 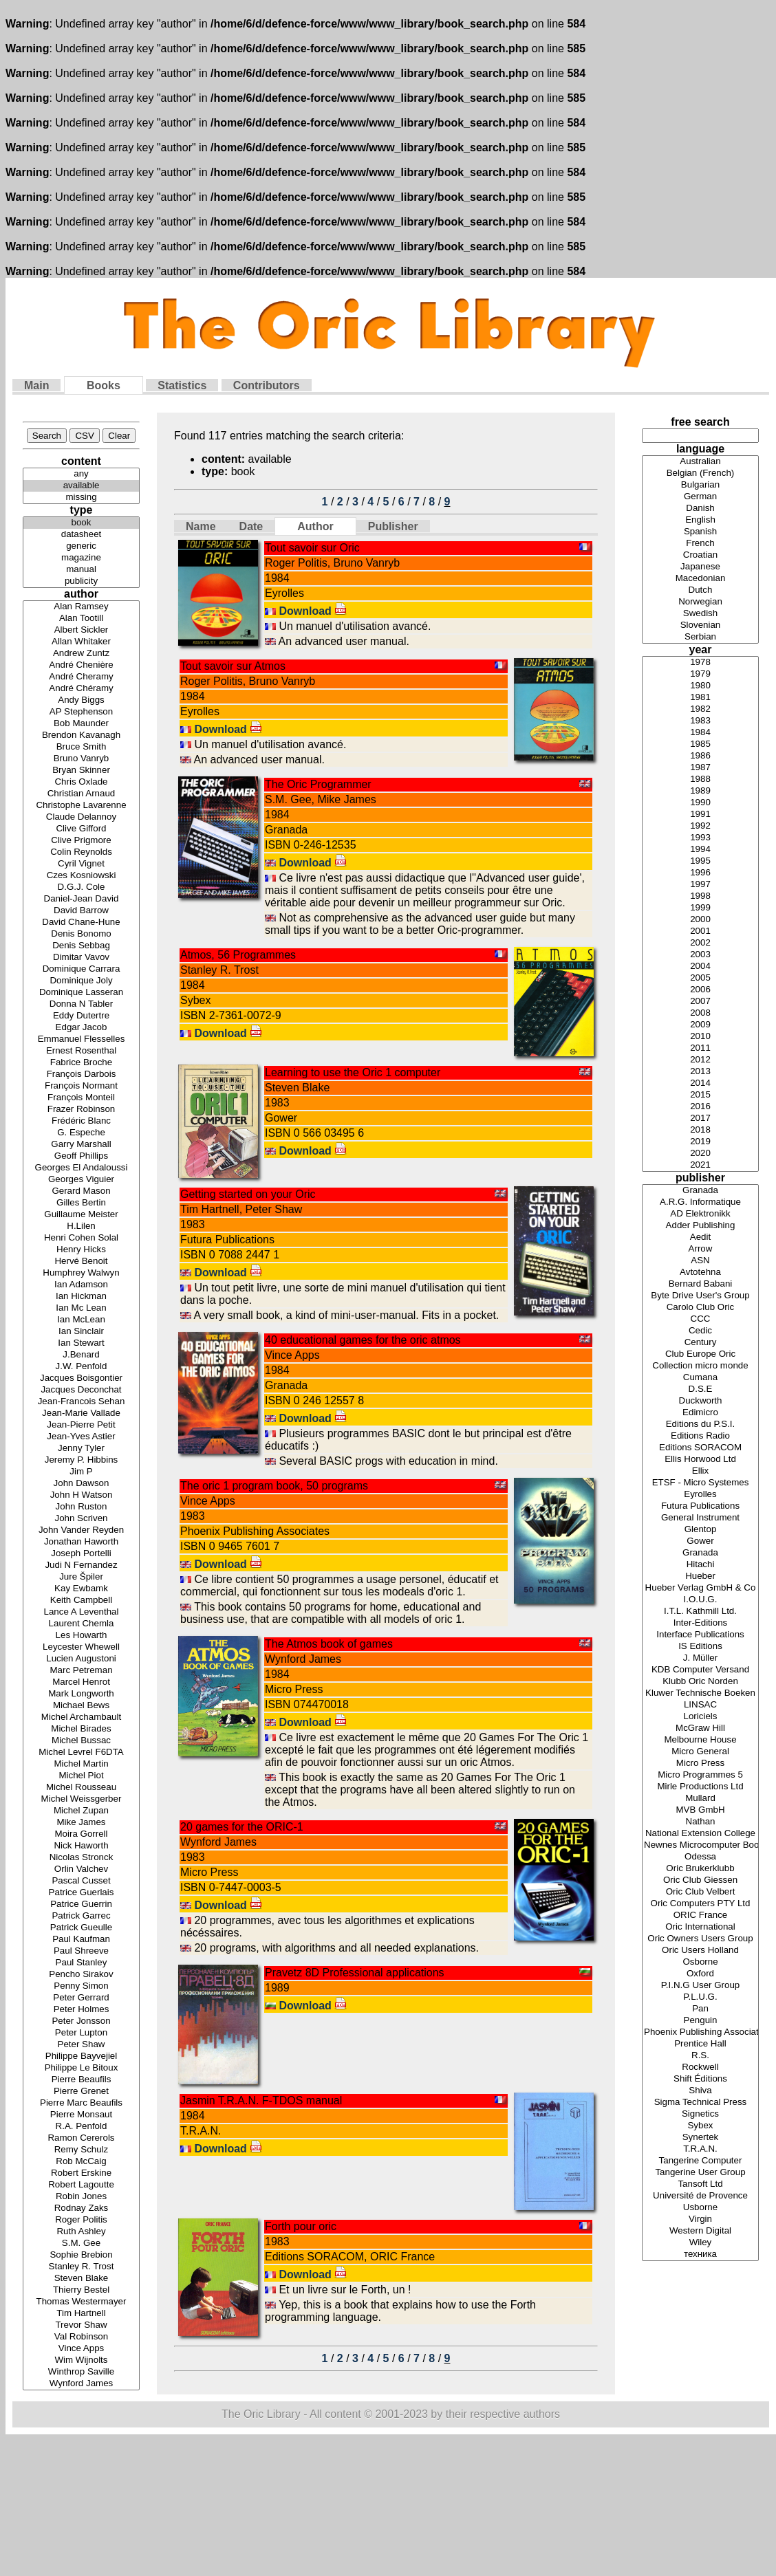 What do you see at coordinates (81, 2010) in the screenshot?
I see `Peter Holmes` at bounding box center [81, 2010].